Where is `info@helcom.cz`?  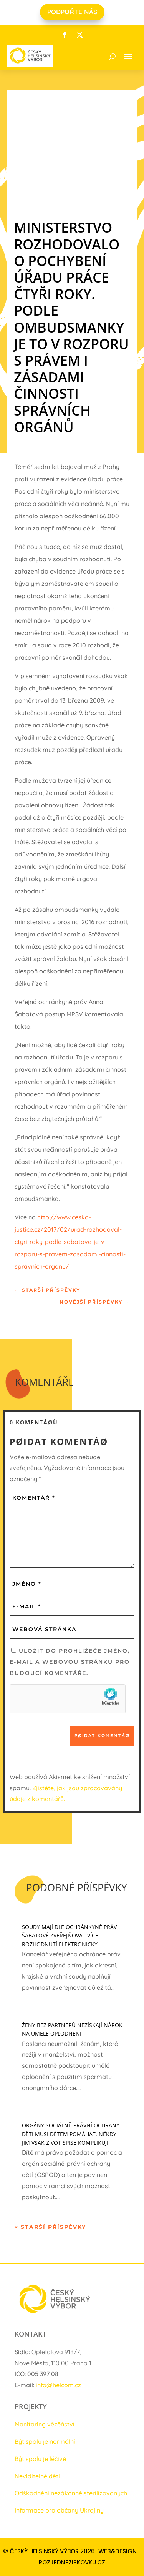 info@helcom.cz is located at coordinates (58, 2385).